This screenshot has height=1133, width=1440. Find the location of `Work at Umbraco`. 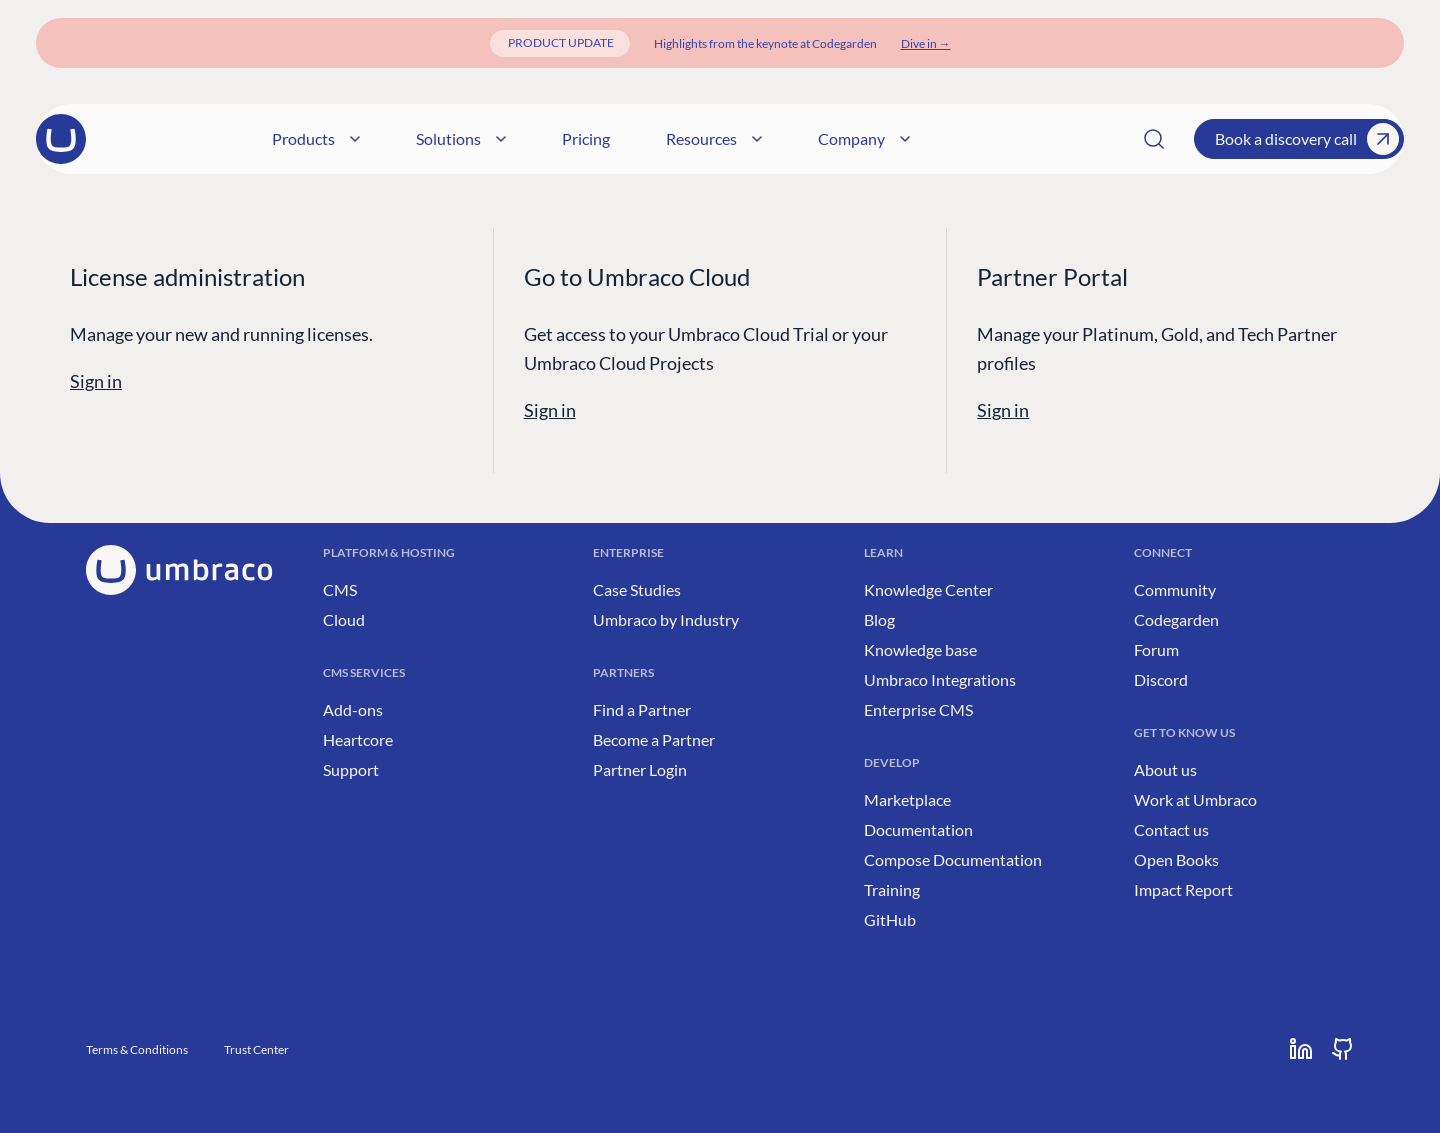

Work at Umbraco is located at coordinates (1195, 799).